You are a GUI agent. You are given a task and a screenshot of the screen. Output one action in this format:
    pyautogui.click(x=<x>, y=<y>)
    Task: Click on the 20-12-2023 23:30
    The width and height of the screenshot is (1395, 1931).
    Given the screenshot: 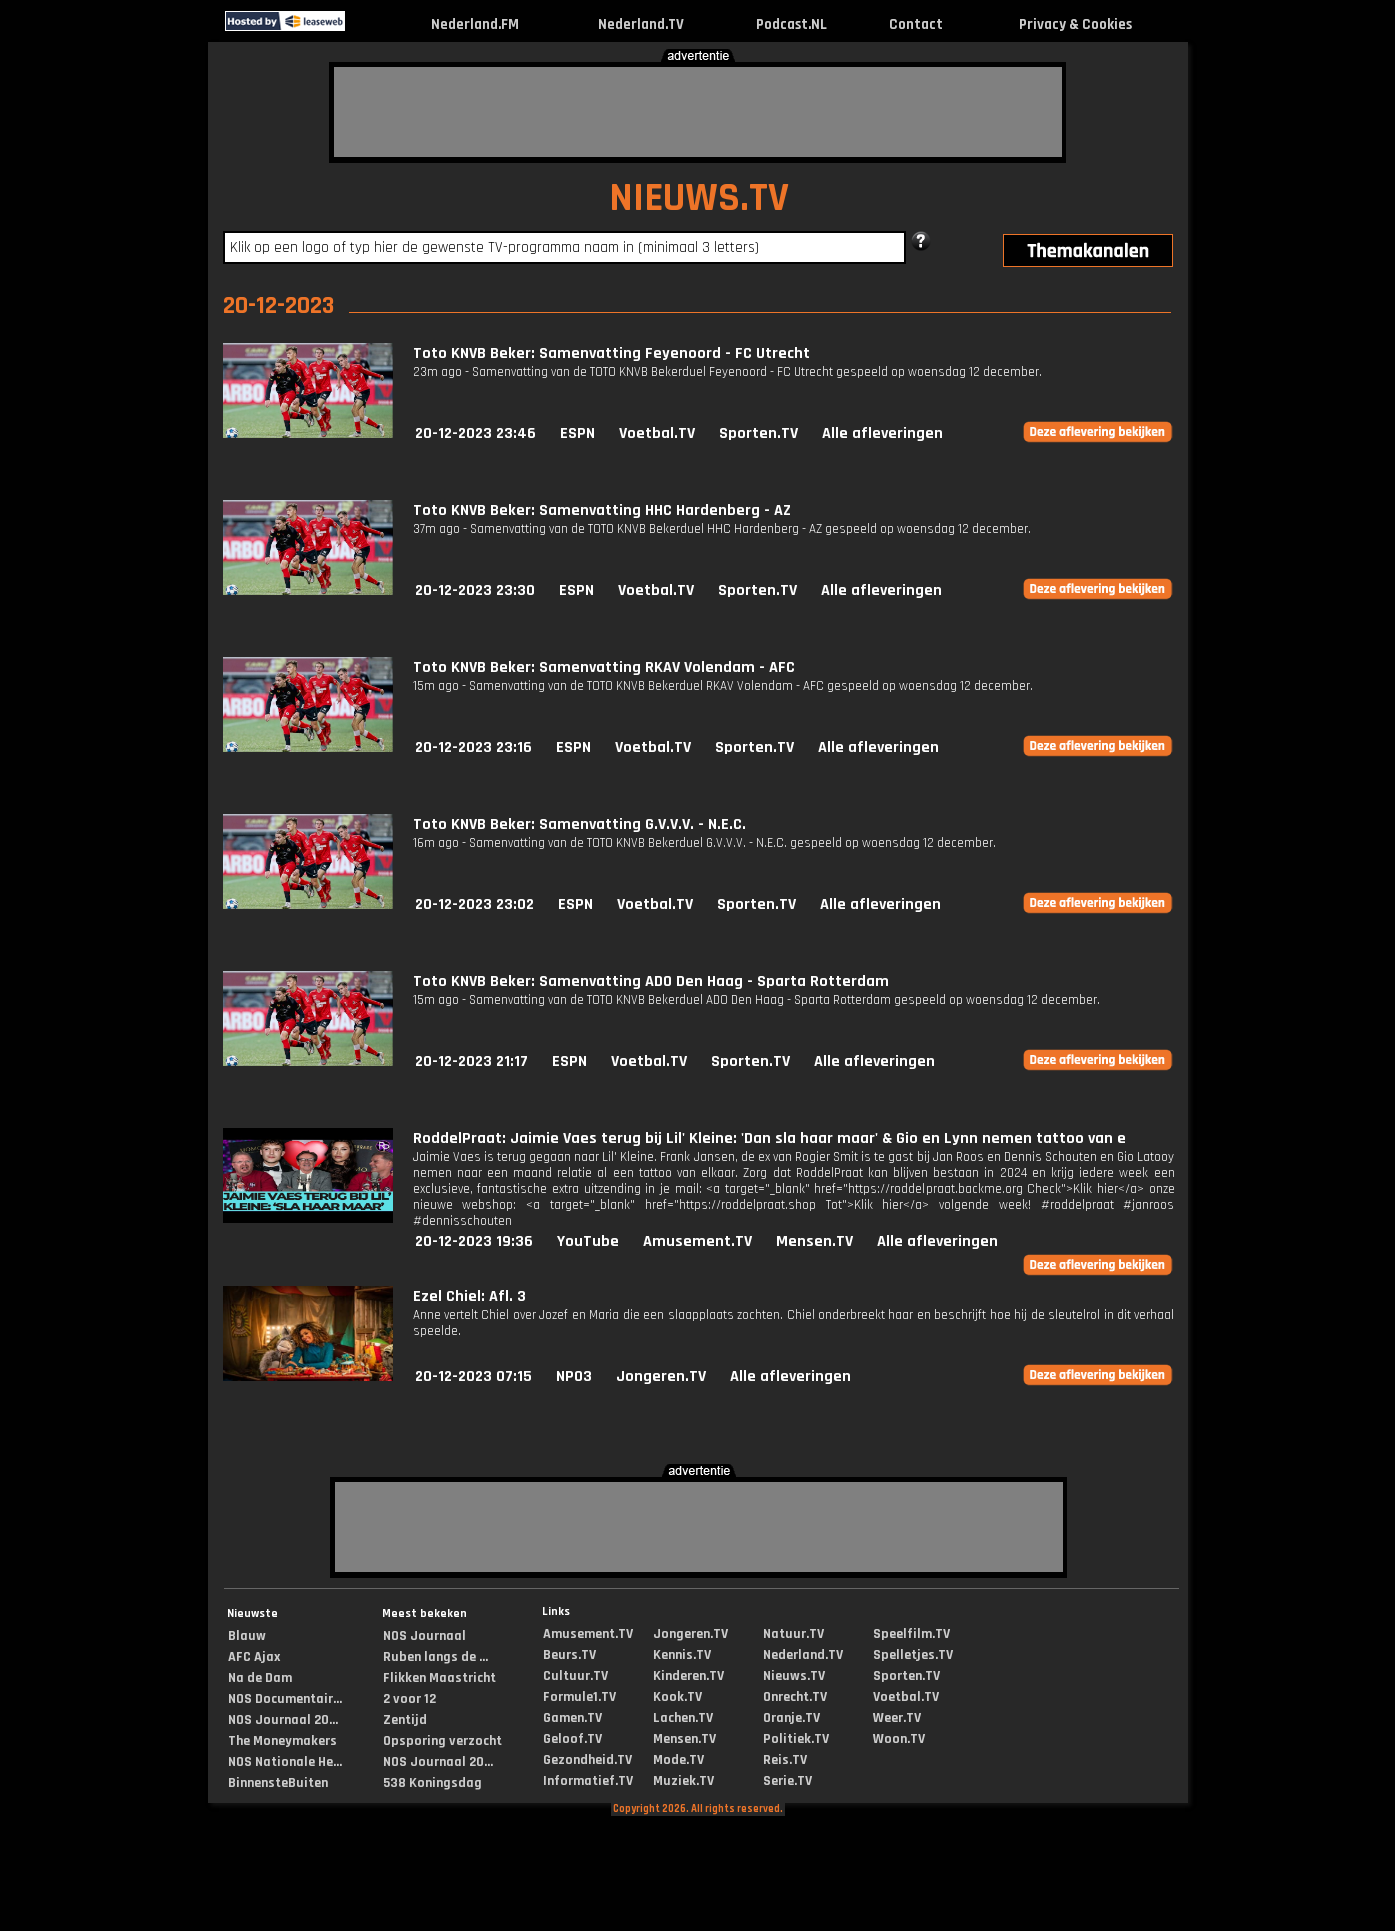 What is the action you would take?
    pyautogui.click(x=475, y=590)
    